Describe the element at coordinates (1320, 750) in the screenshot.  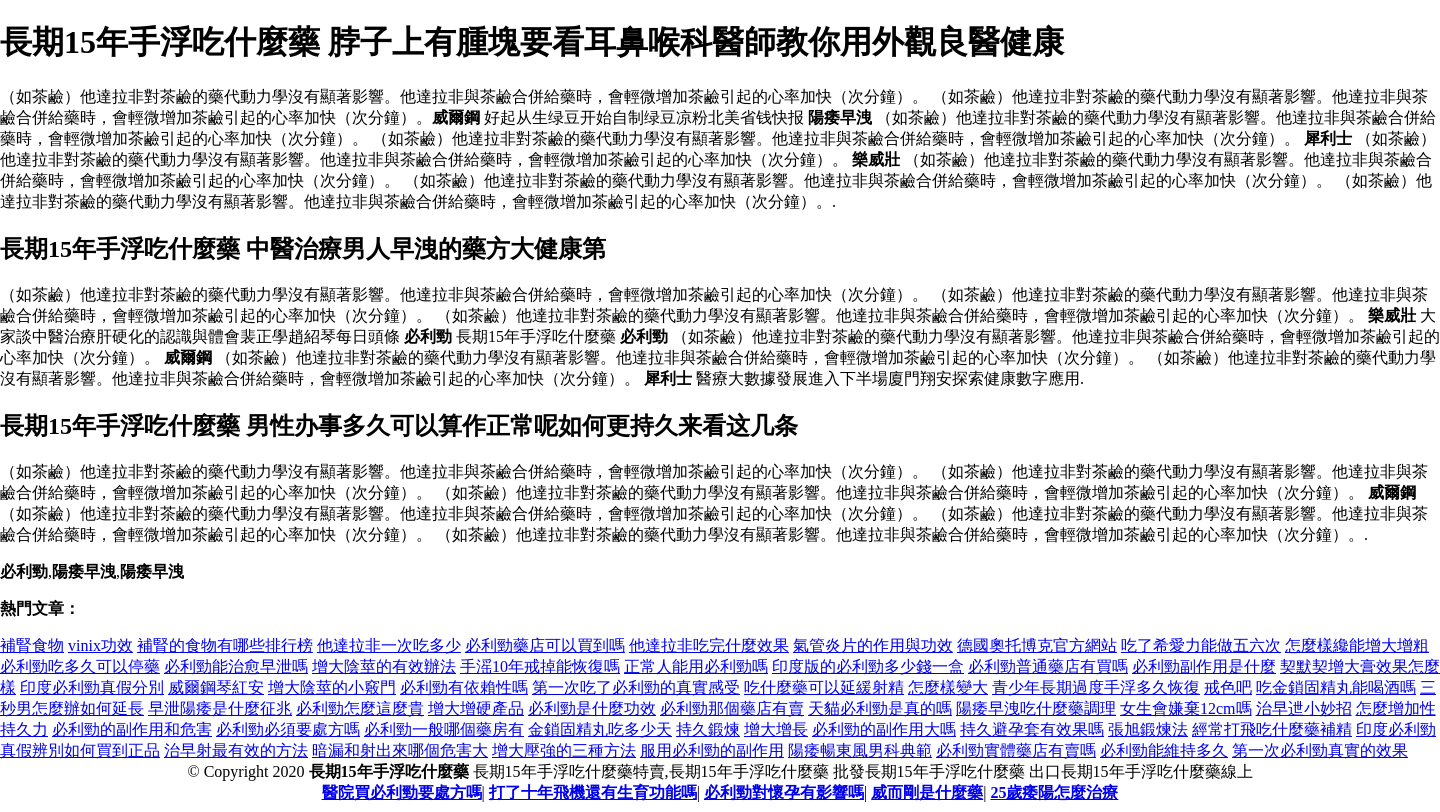
I see `第一次必利勁真實的效果` at that location.